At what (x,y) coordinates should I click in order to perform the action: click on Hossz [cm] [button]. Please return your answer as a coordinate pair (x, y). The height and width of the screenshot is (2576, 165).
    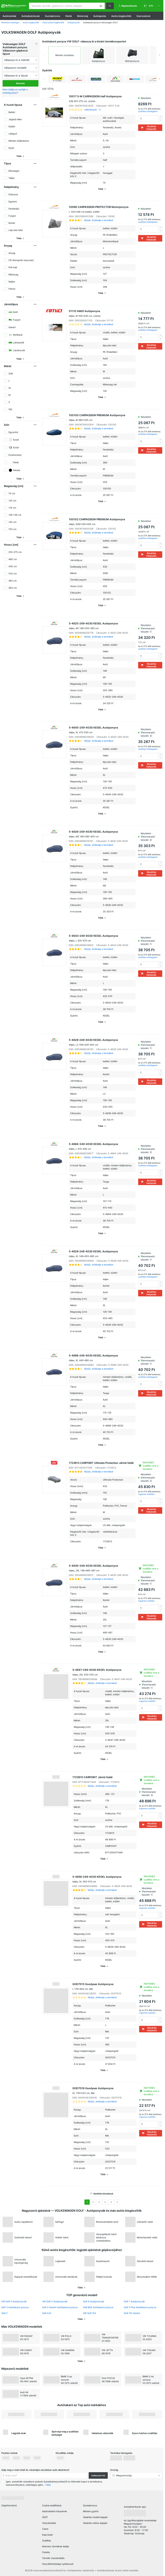
    Looking at the image, I should click on (11, 544).